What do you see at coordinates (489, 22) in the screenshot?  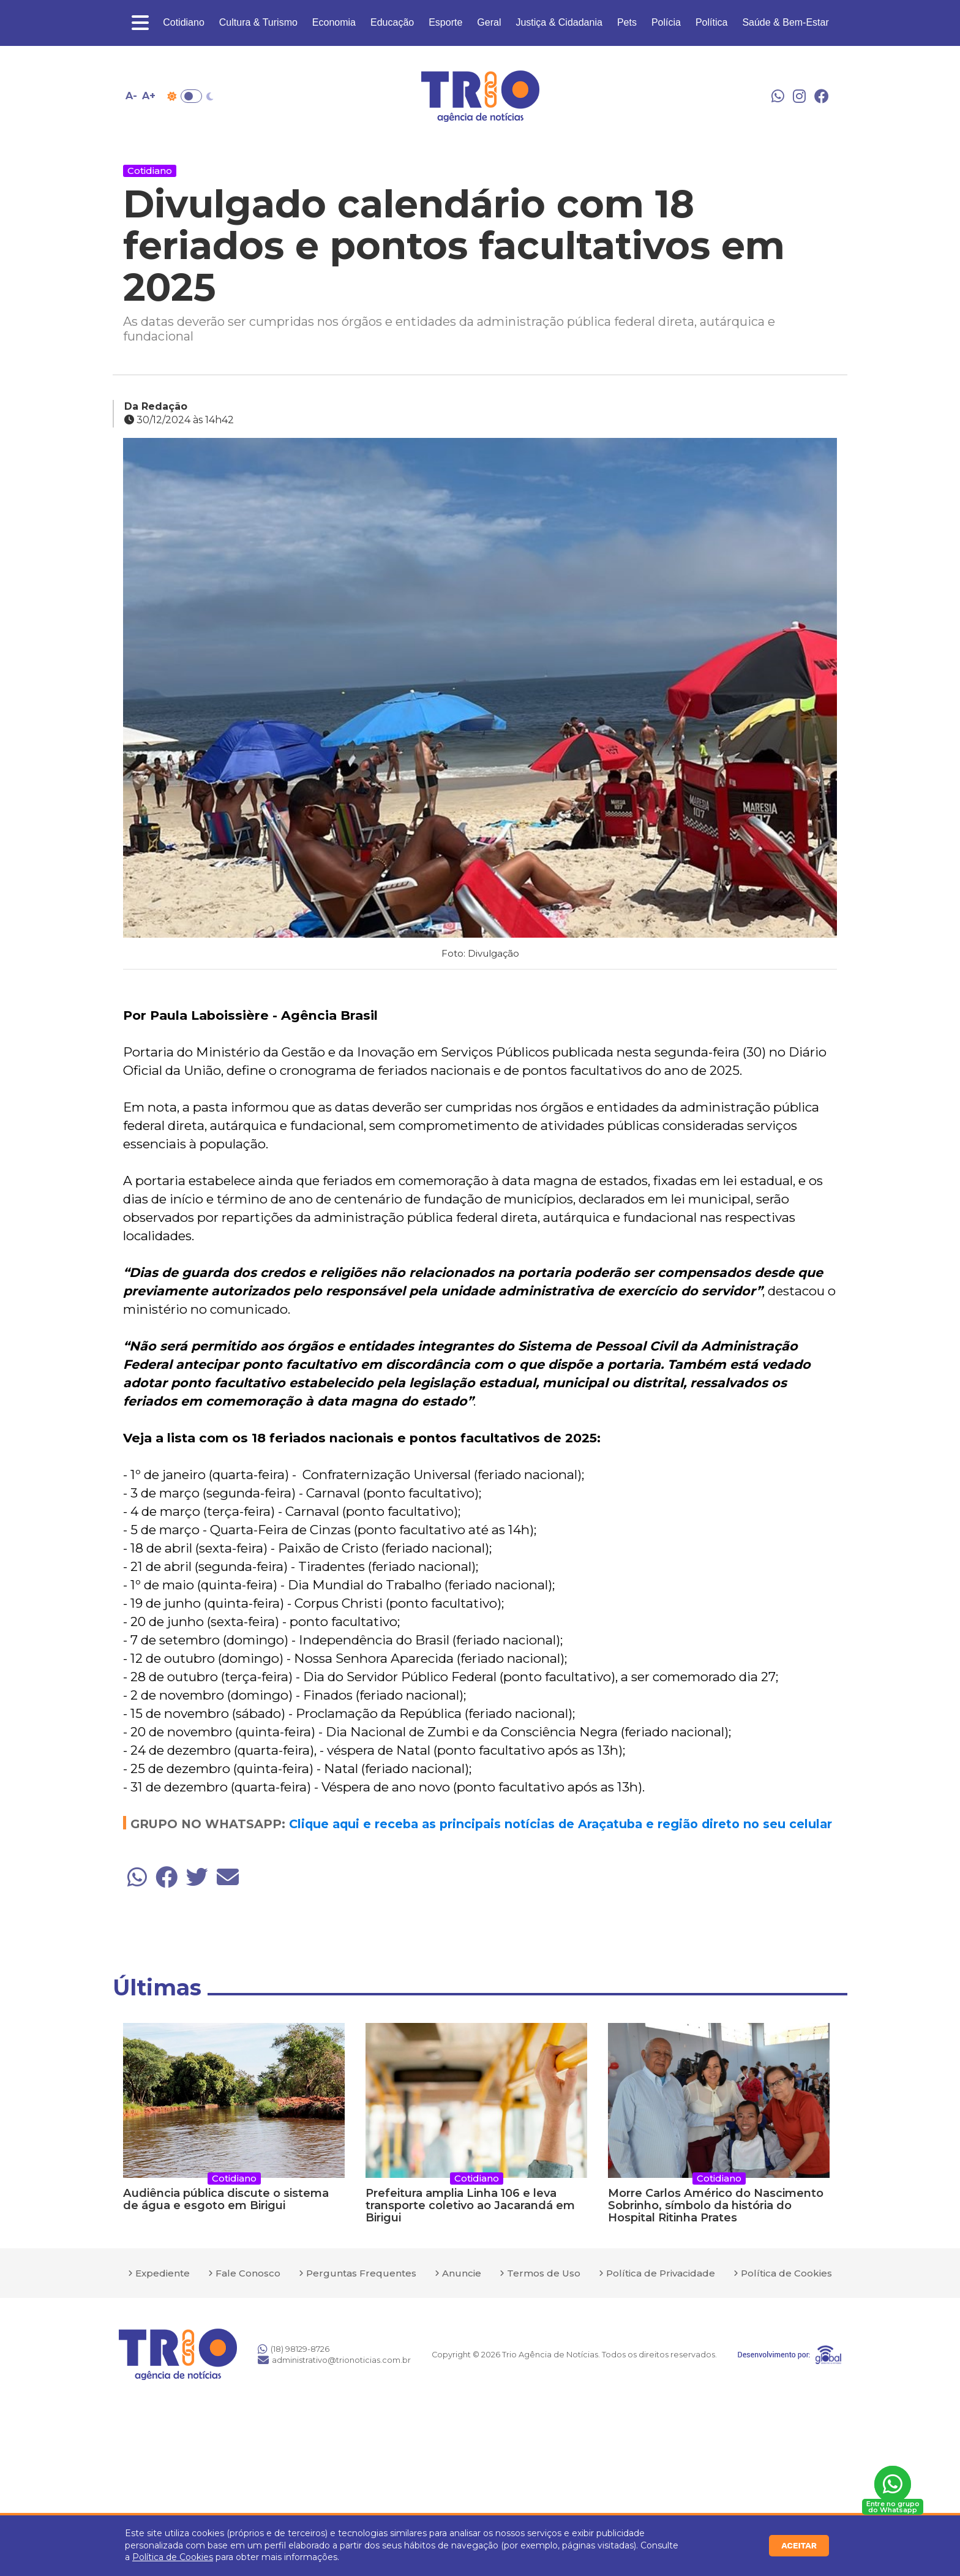 I see `Geral` at bounding box center [489, 22].